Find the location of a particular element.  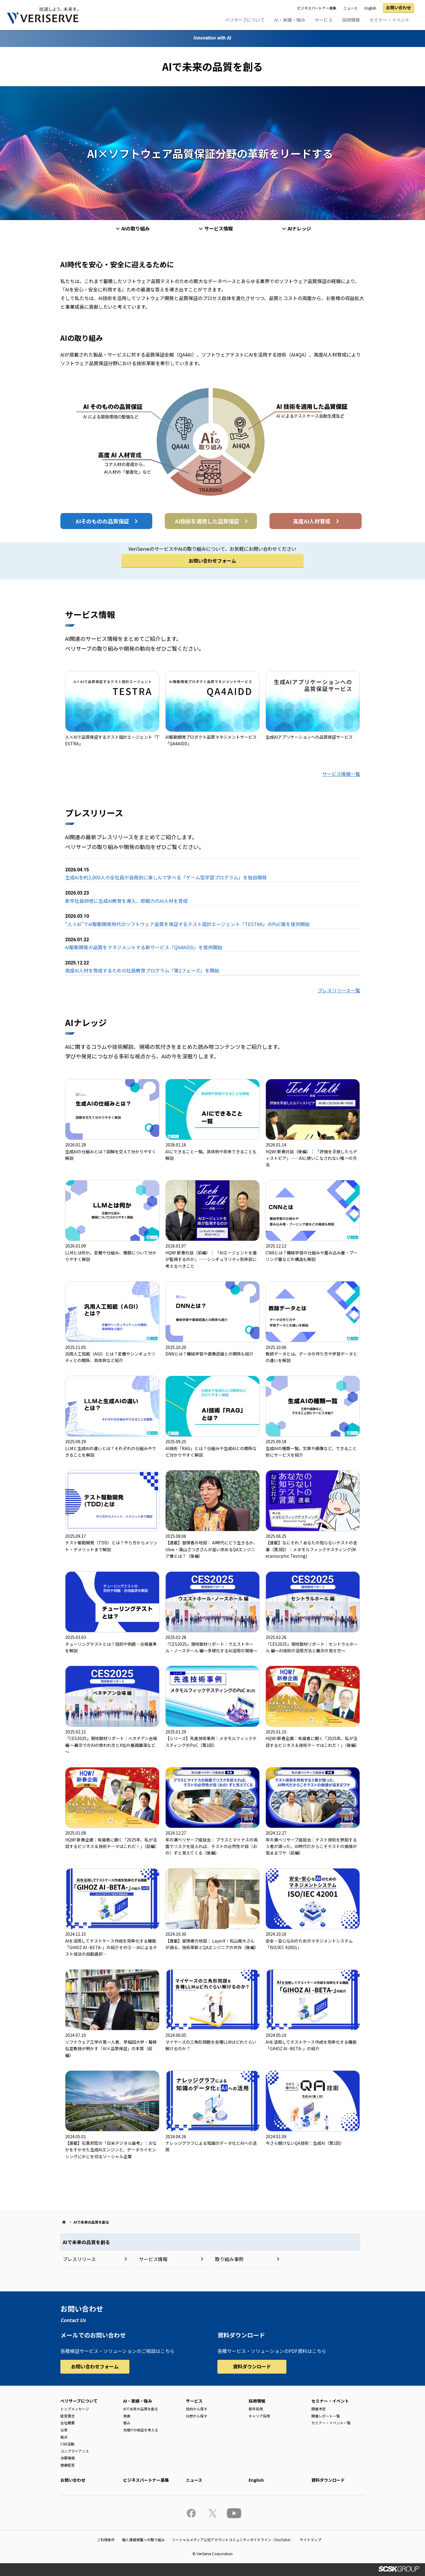

サイトマップ is located at coordinates (310, 2539).